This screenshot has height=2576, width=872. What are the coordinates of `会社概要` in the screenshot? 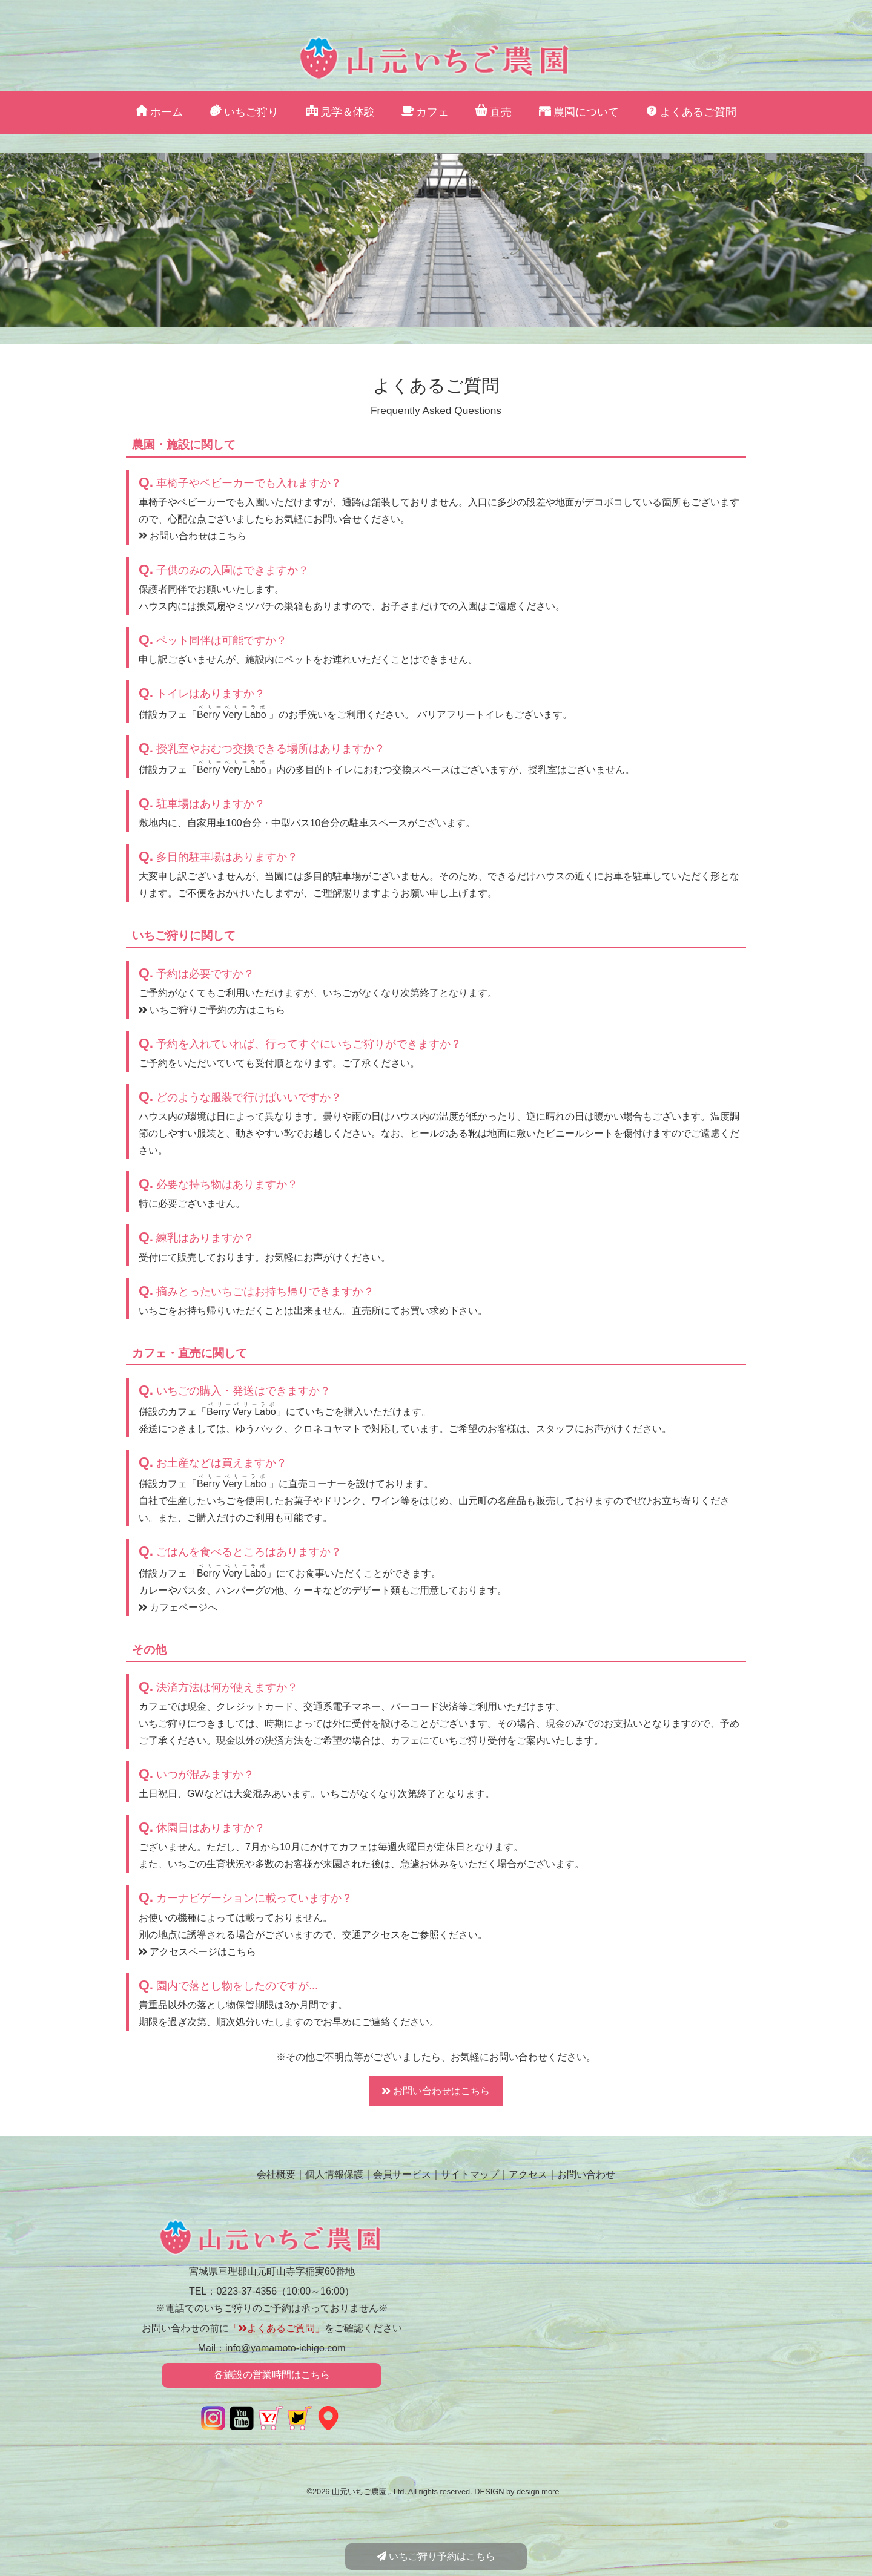 It's located at (276, 2174).